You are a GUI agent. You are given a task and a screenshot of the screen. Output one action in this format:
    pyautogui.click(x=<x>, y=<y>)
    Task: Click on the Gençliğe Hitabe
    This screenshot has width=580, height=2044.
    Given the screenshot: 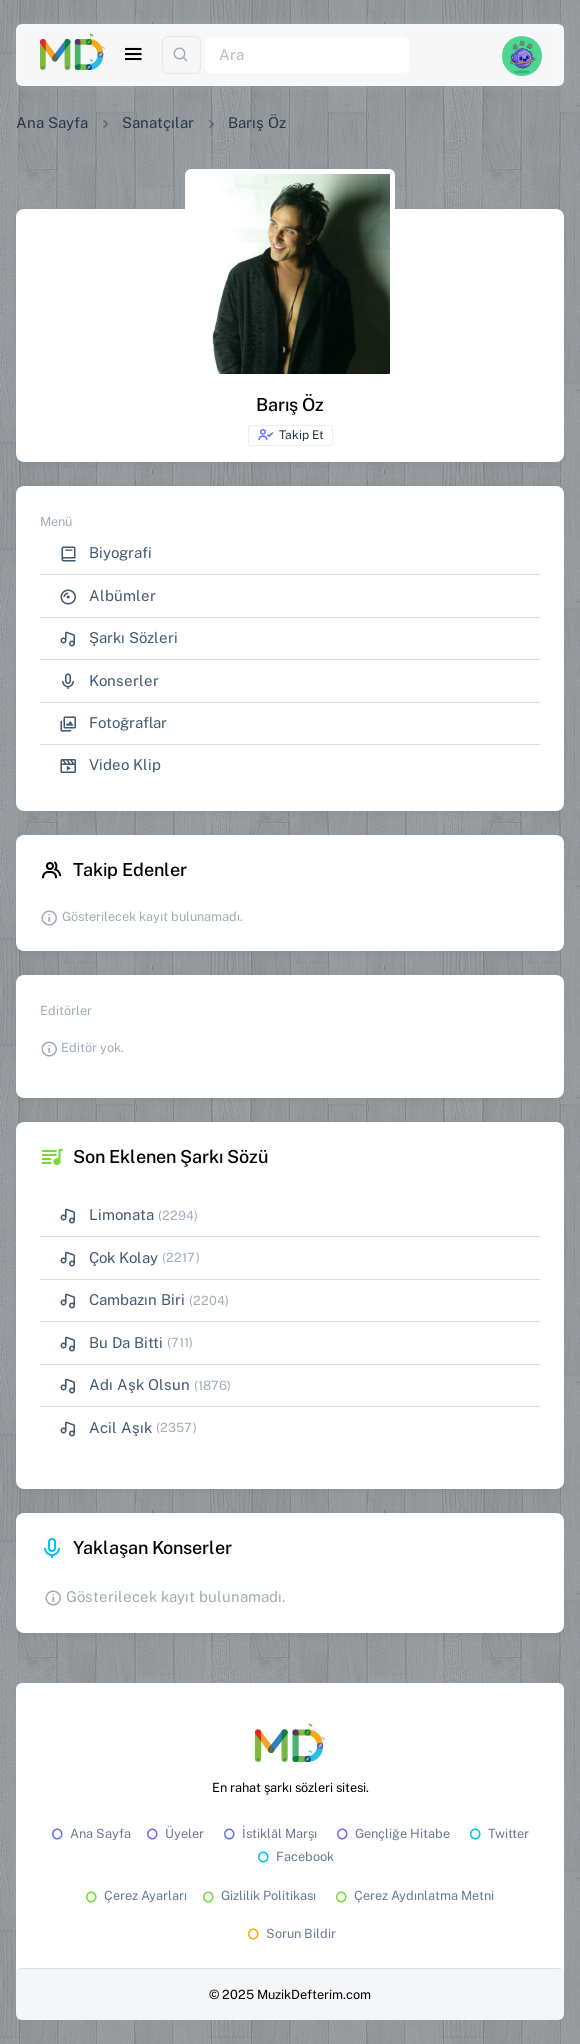 What is the action you would take?
    pyautogui.click(x=391, y=1833)
    